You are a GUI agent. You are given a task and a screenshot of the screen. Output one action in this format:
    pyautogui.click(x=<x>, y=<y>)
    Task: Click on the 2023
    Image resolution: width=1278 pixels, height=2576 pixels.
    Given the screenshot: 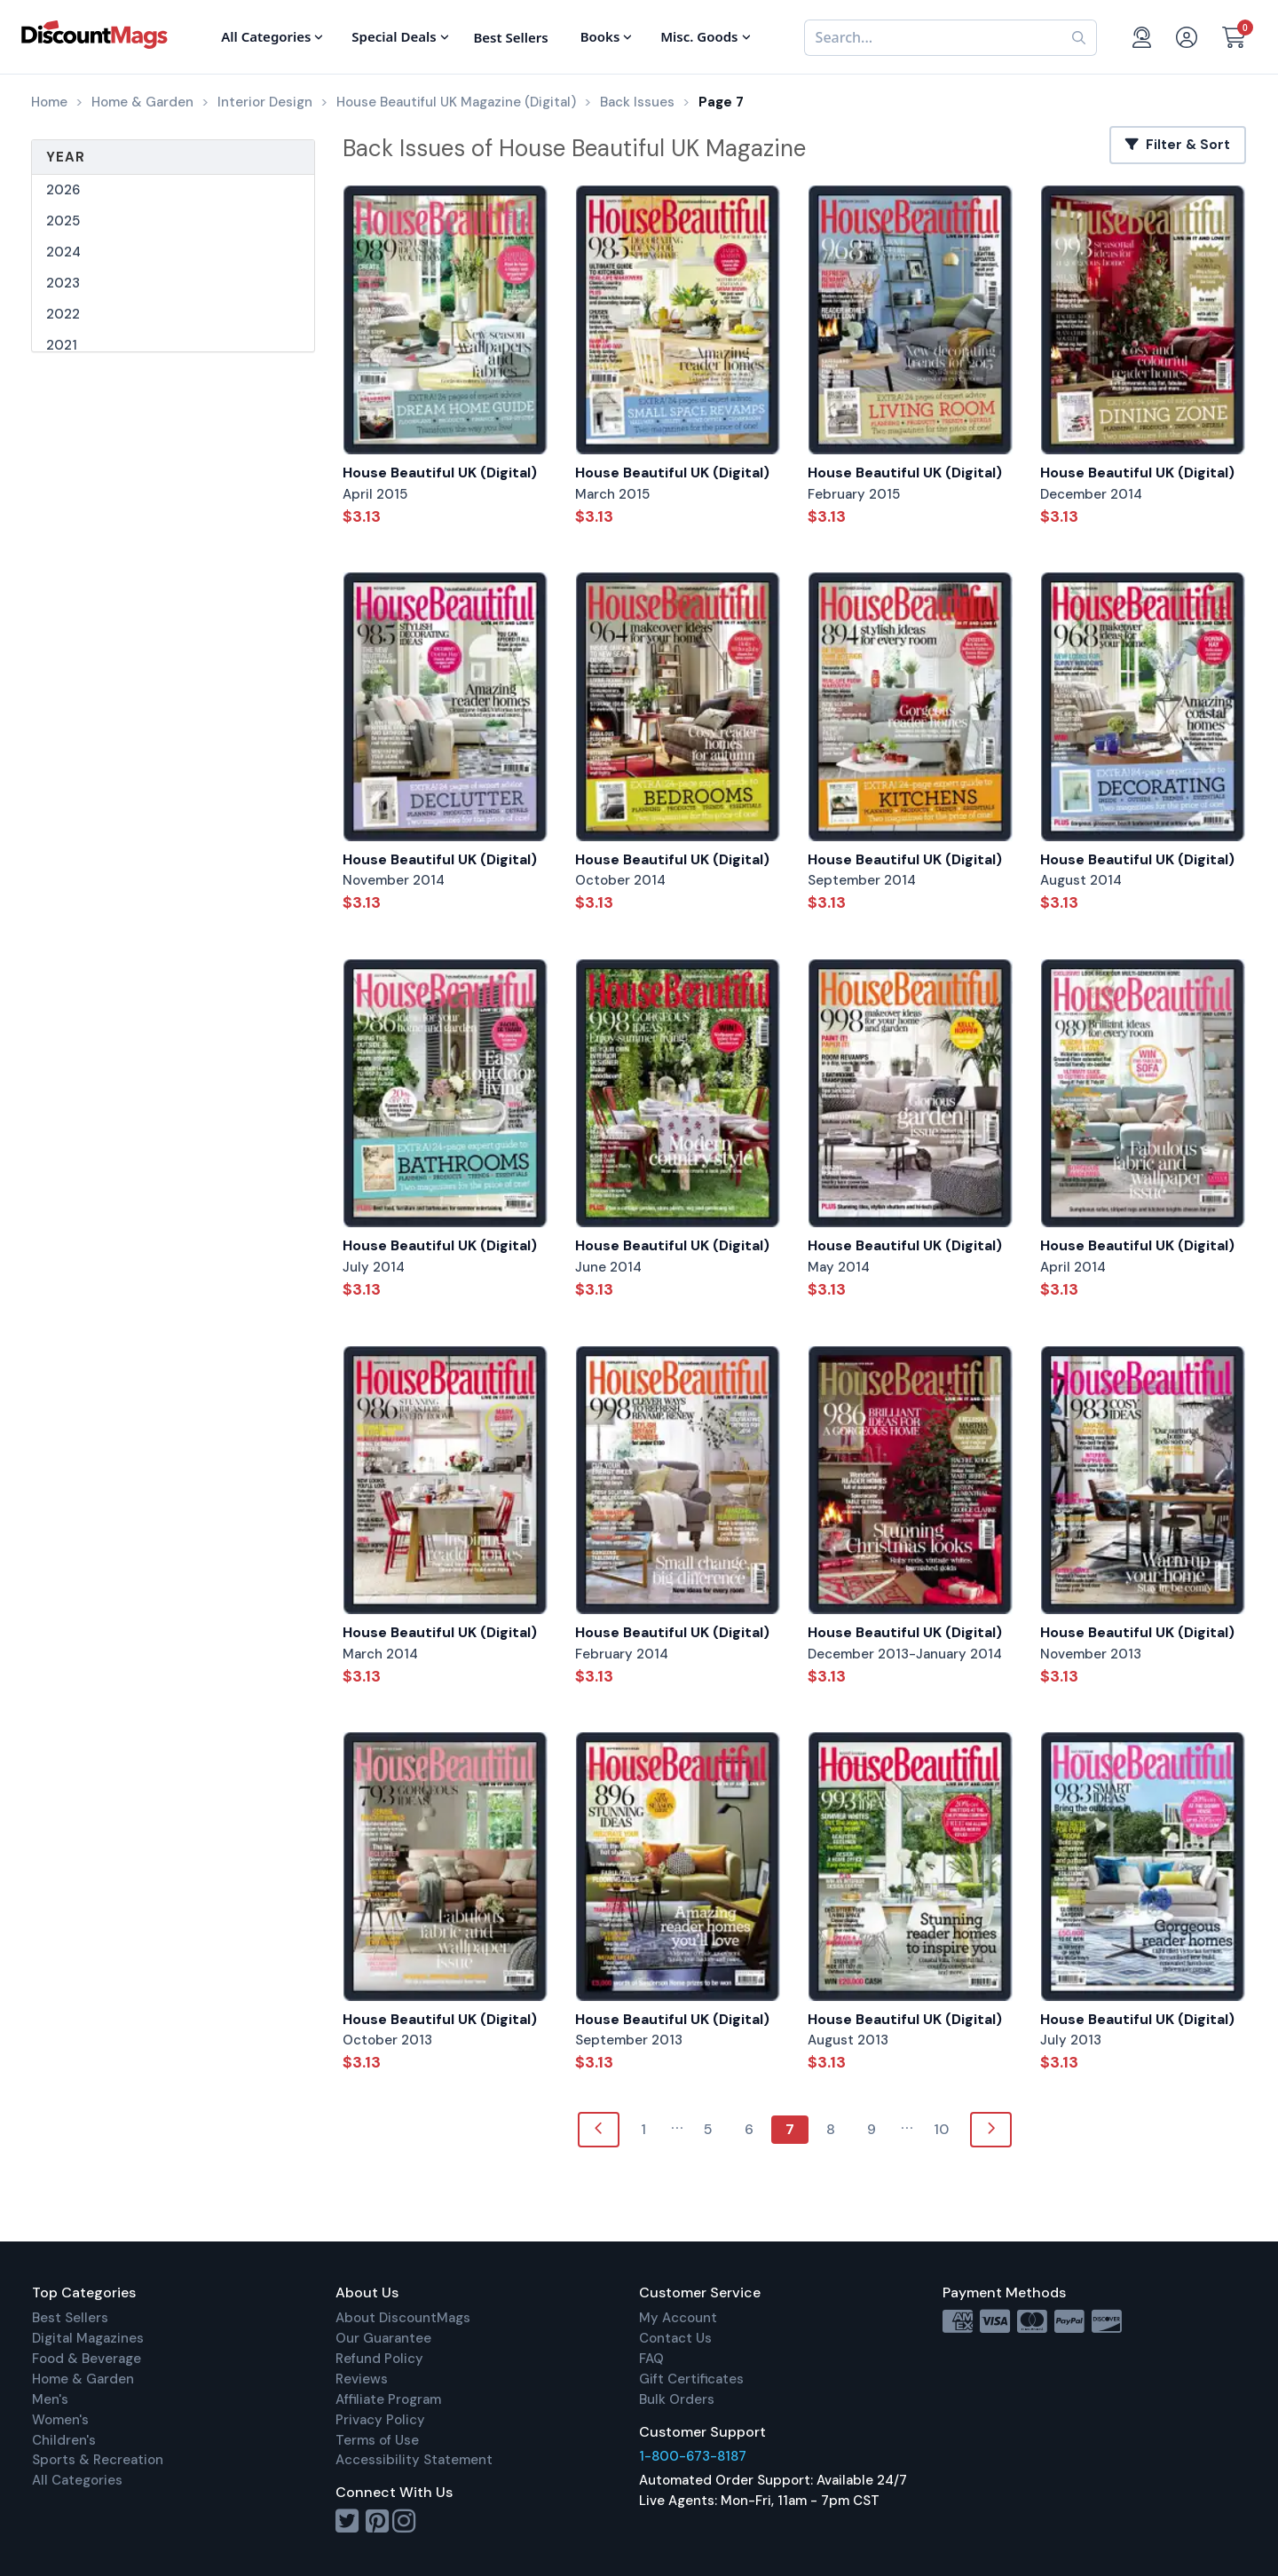 What is the action you would take?
    pyautogui.click(x=63, y=283)
    